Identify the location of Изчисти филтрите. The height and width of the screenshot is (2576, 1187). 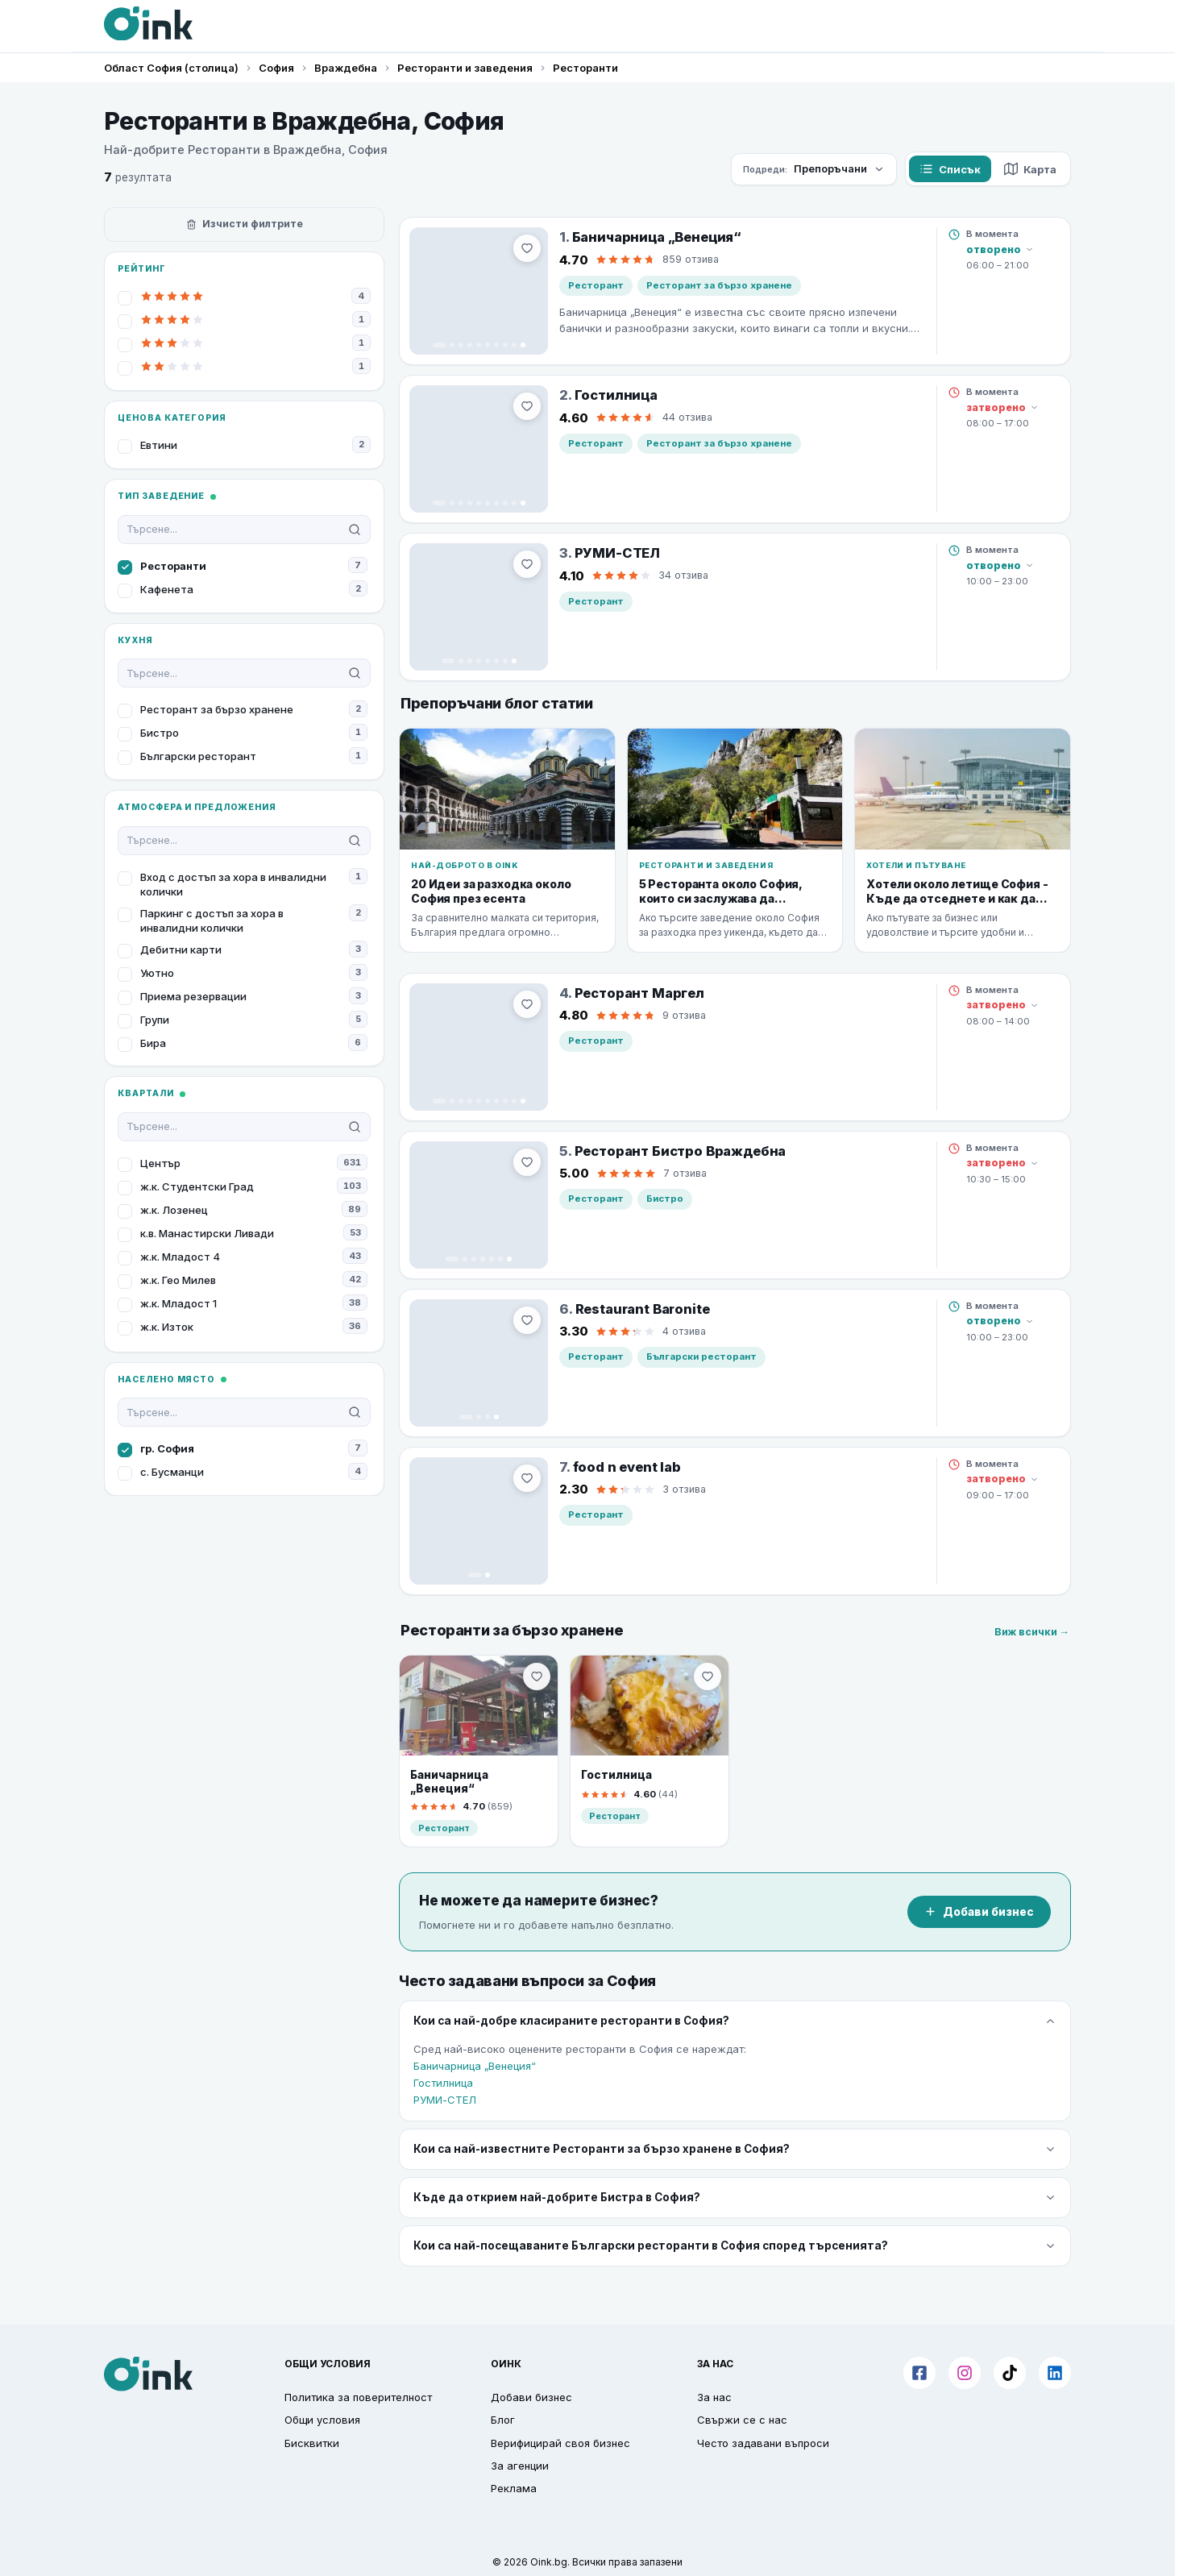
(244, 224).